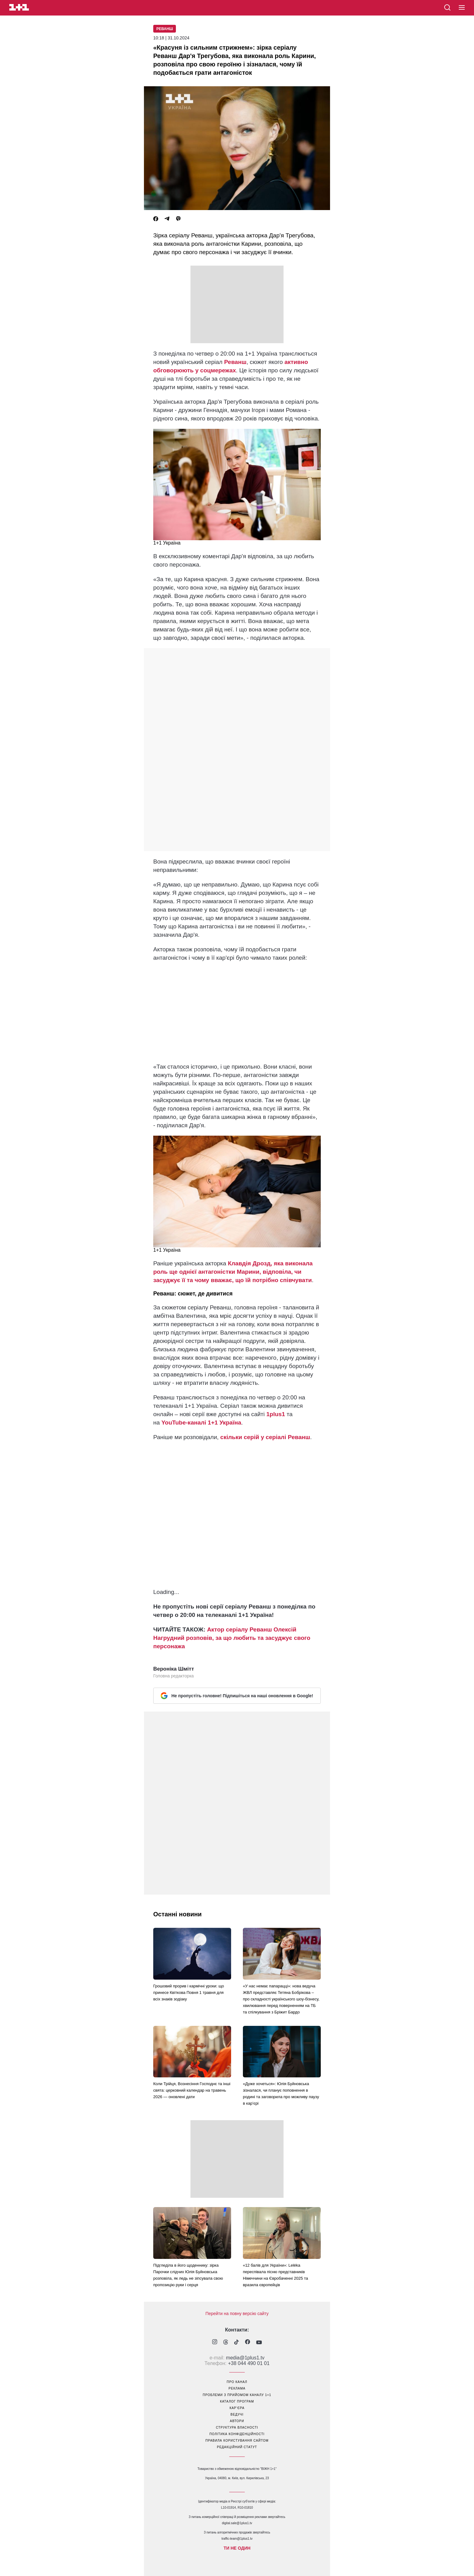 This screenshot has height=2576, width=474. Describe the element at coordinates (237, 2395) in the screenshot. I see `проблеми з прийомом каналу 1+1` at that location.